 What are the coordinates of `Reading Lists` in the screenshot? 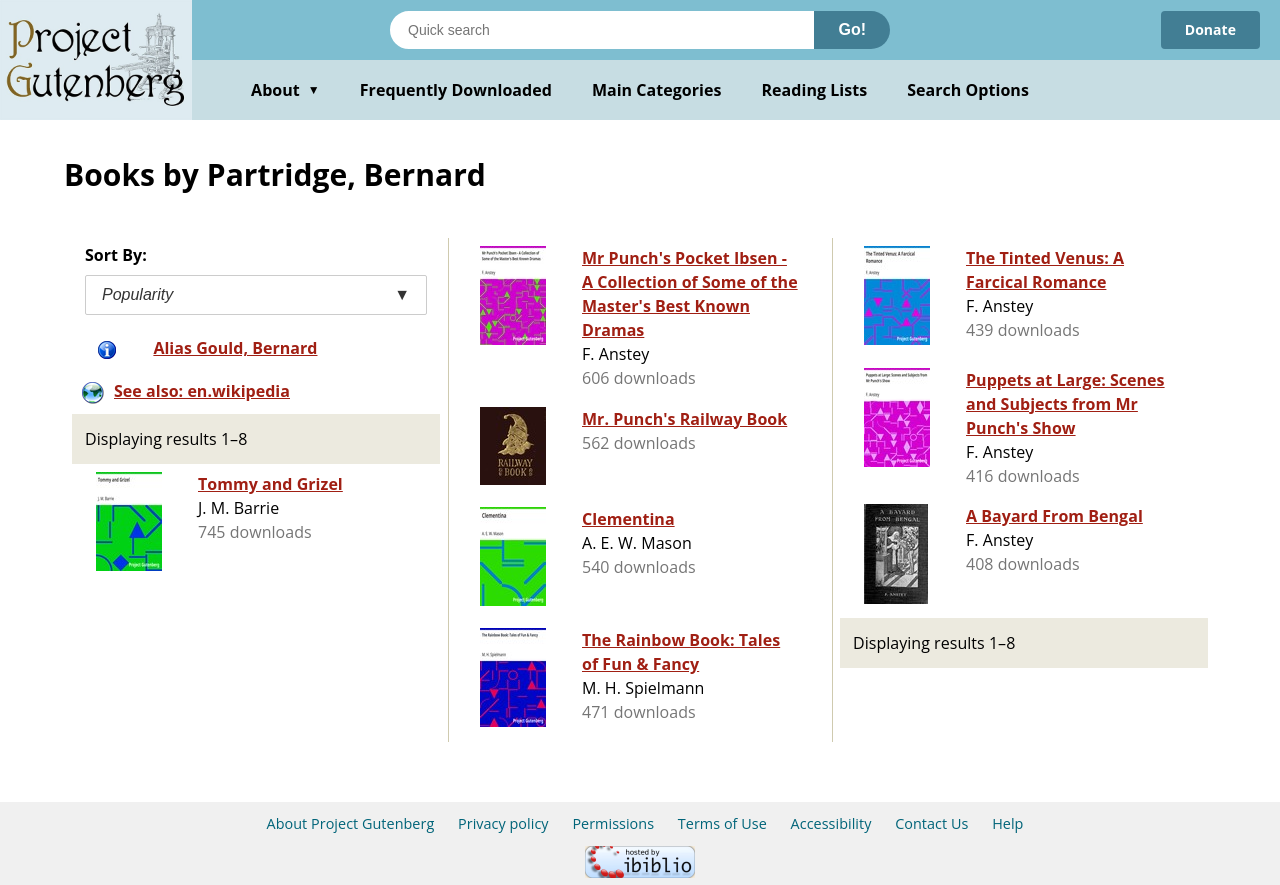 It's located at (815, 90).